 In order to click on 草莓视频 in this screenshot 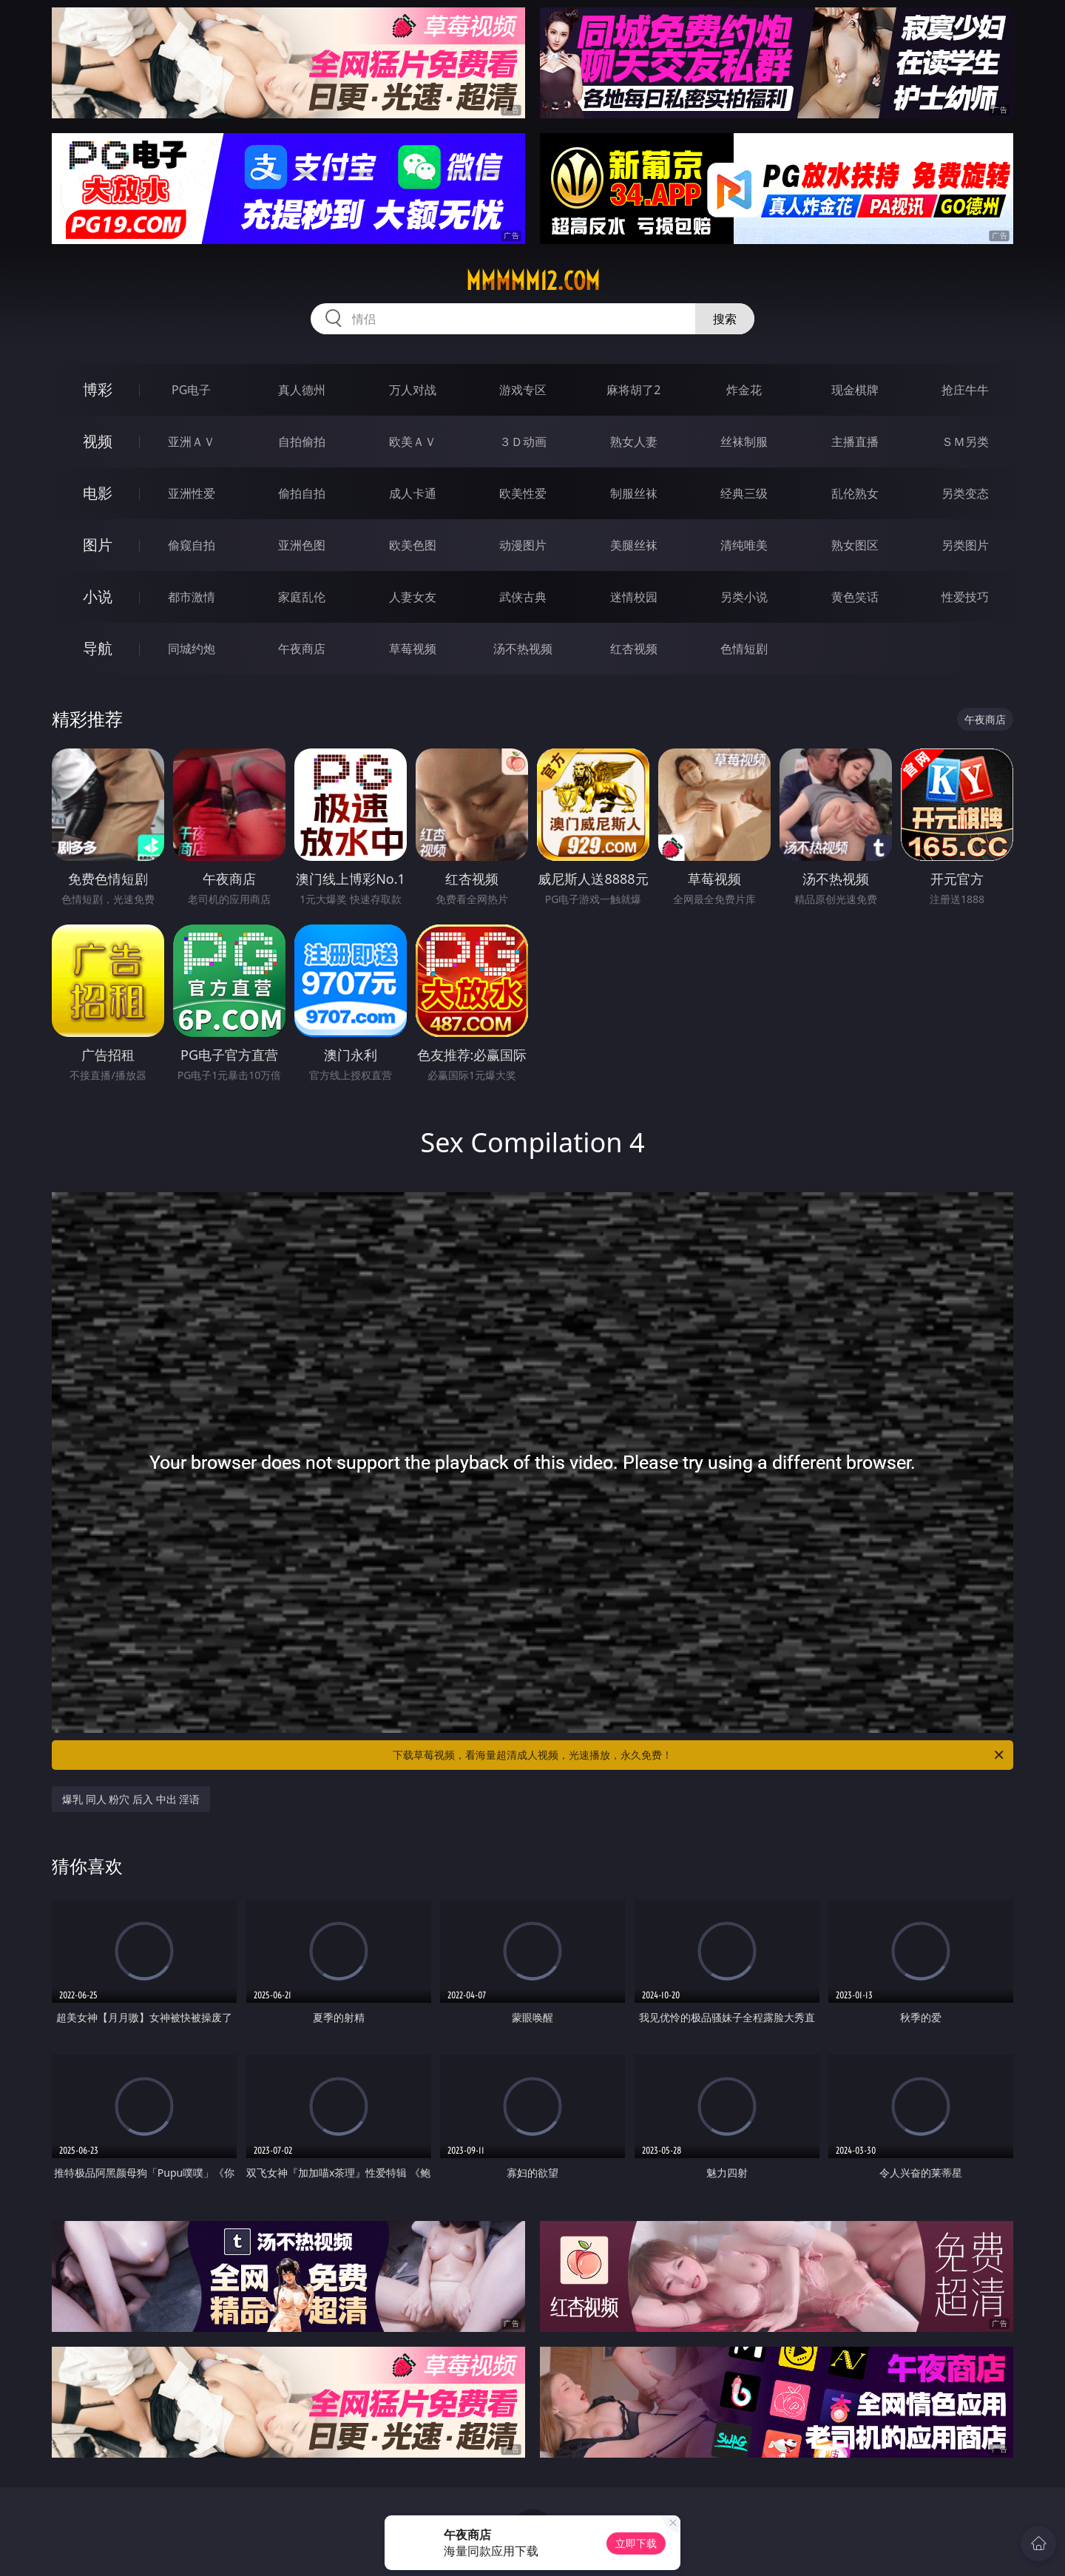, I will do `click(412, 648)`.